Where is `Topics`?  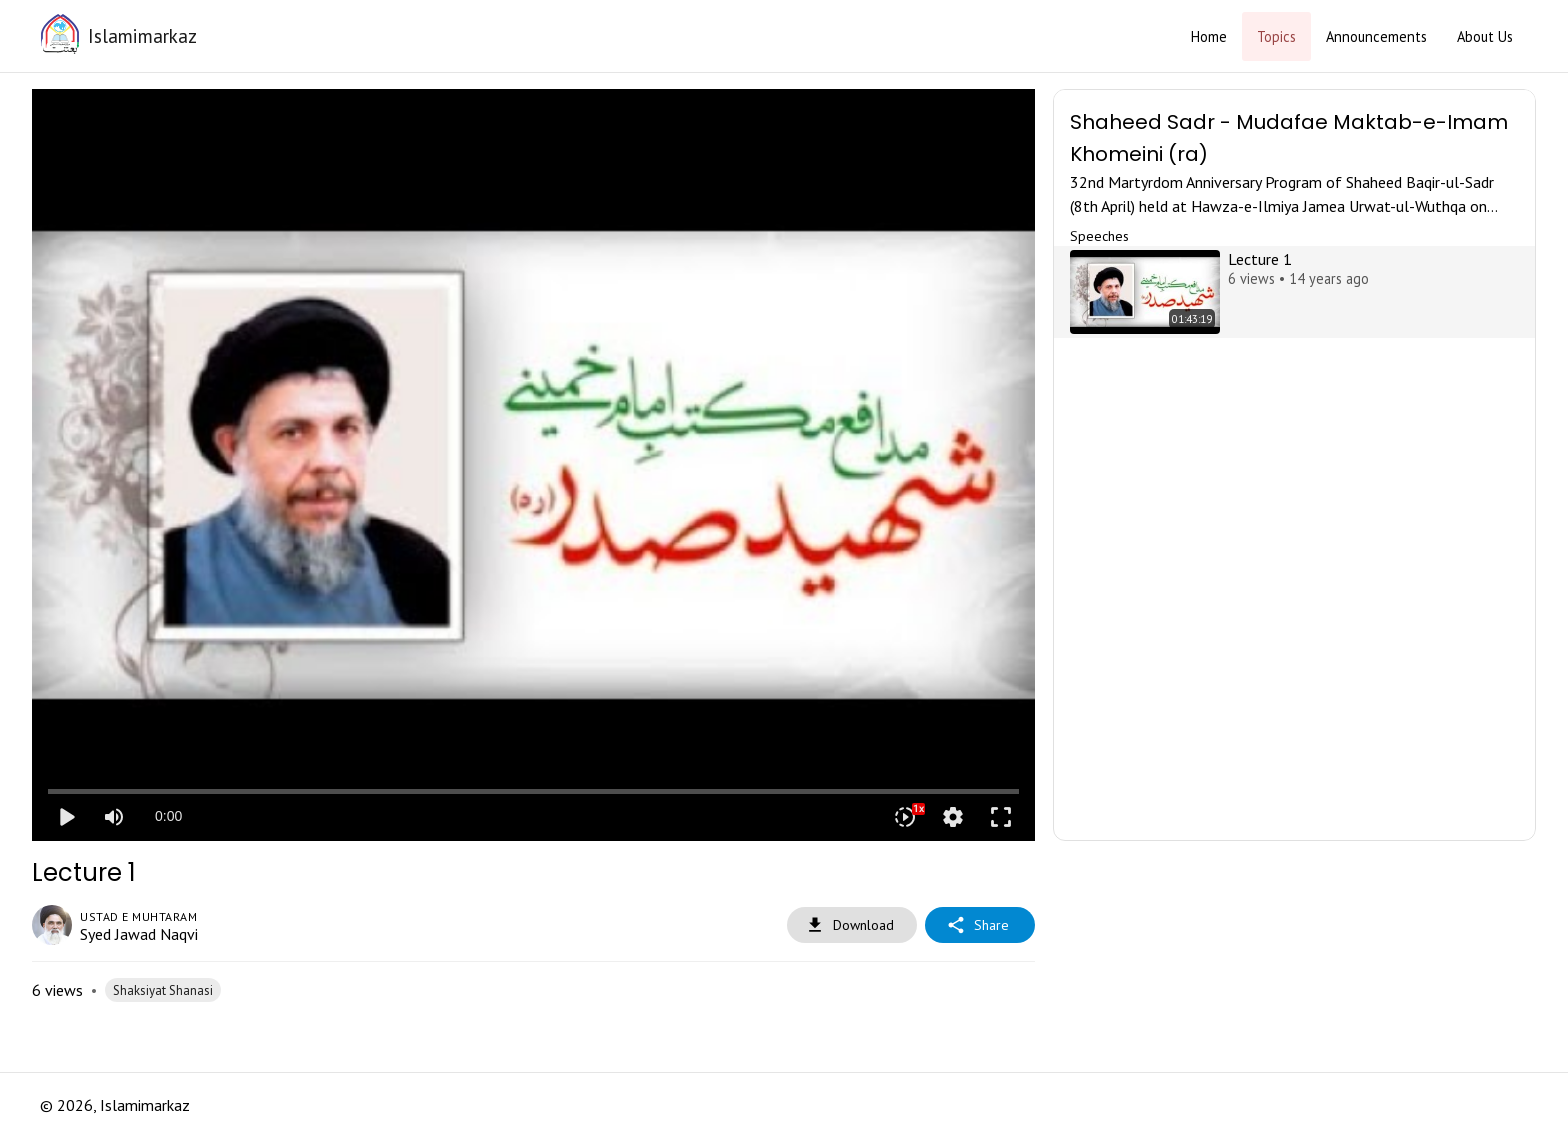 Topics is located at coordinates (1276, 36).